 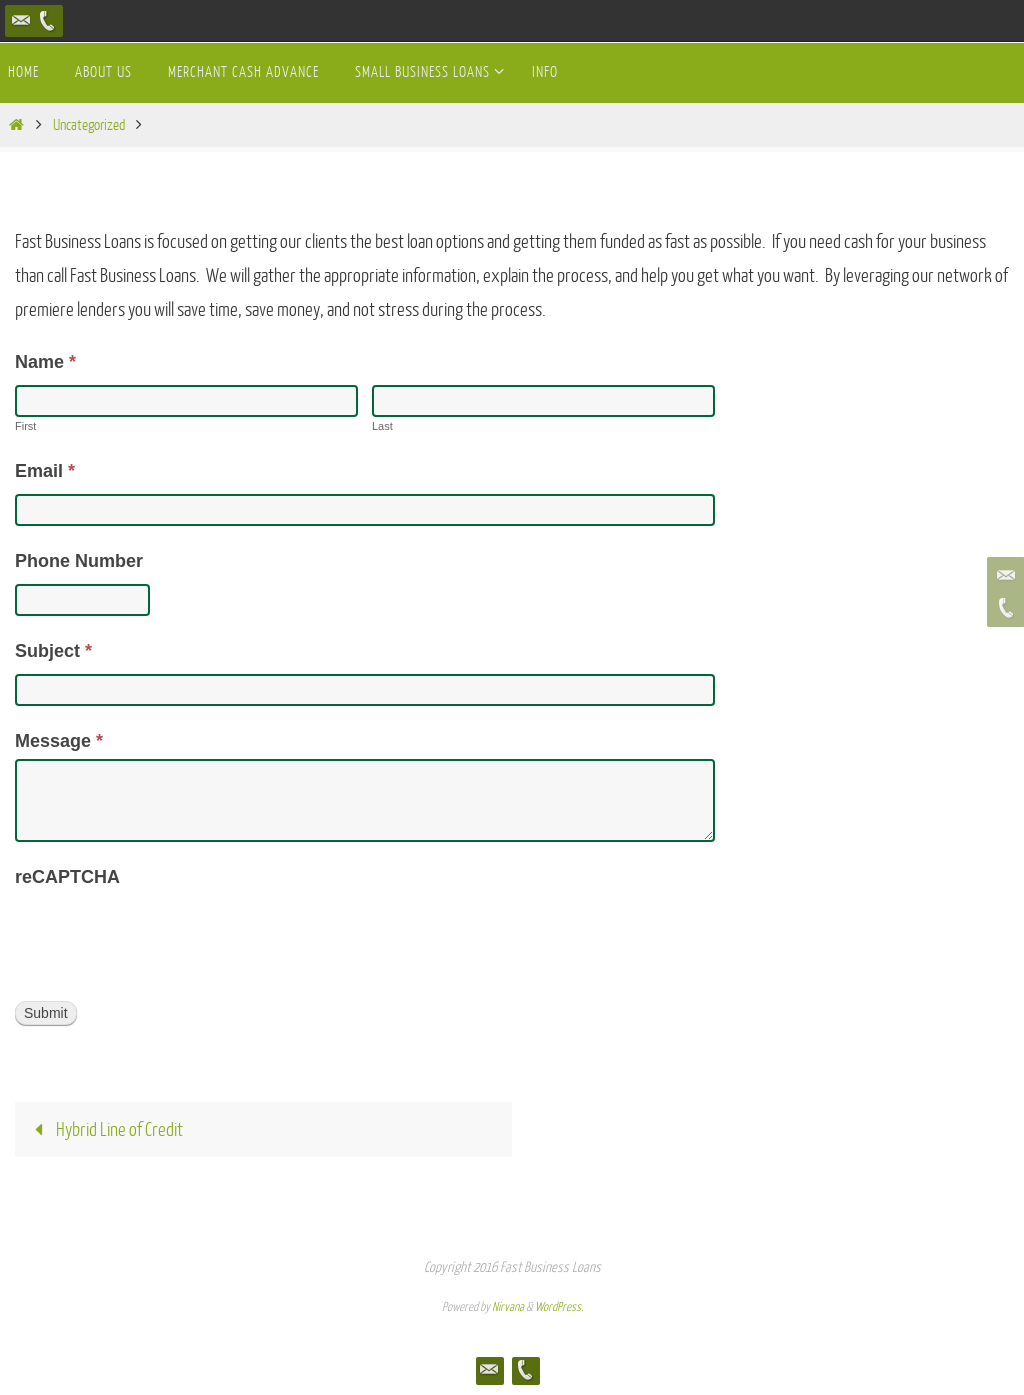 What do you see at coordinates (59, 741) in the screenshot?
I see `Message` at bounding box center [59, 741].